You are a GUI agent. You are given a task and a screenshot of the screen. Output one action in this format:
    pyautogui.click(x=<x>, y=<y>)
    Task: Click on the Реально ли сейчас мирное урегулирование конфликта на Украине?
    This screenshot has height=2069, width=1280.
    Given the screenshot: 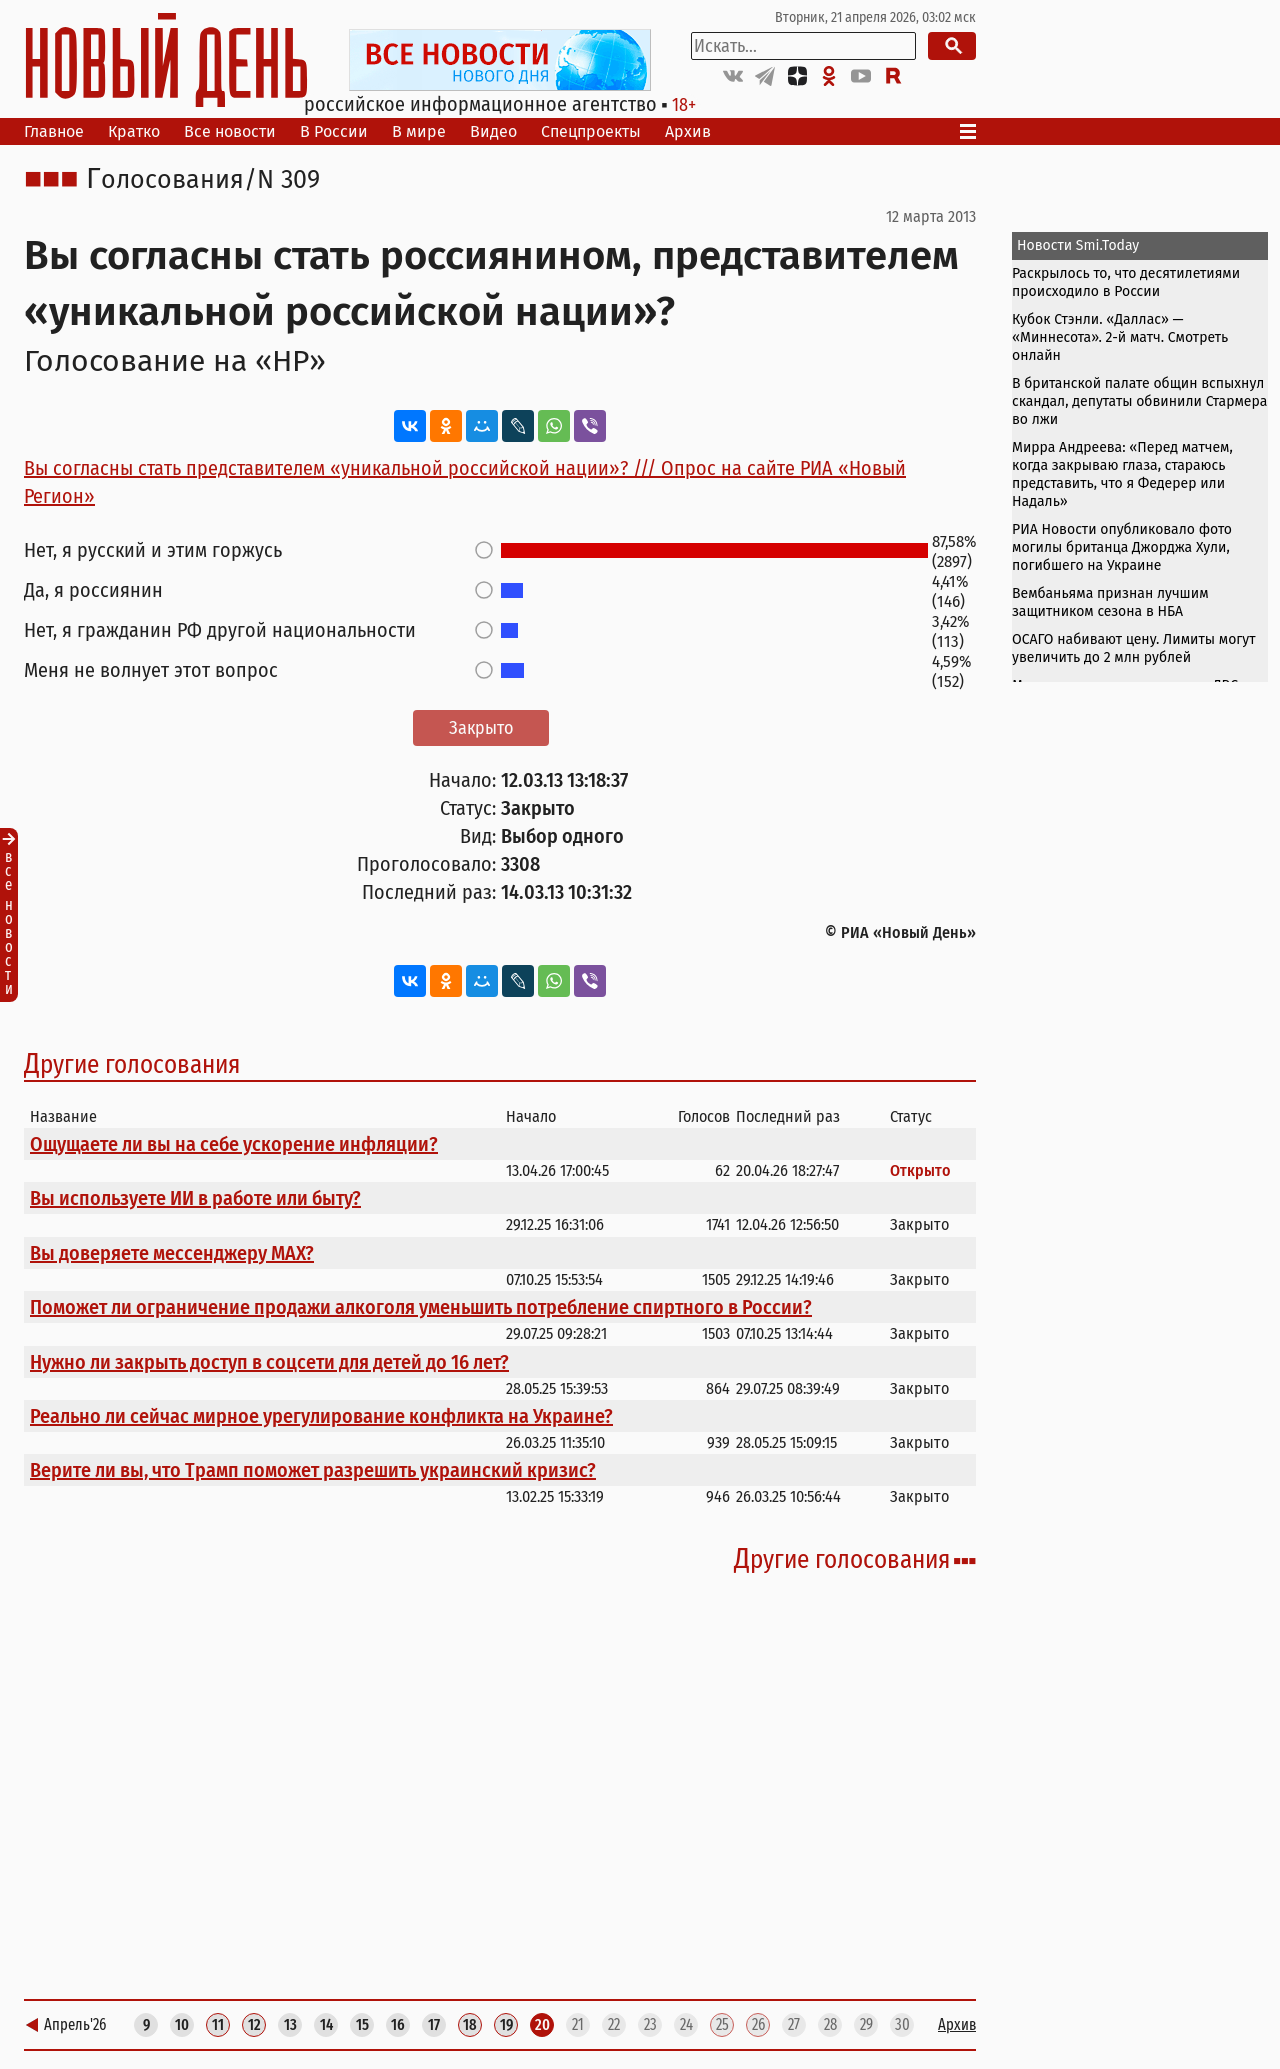 What is the action you would take?
    pyautogui.click(x=321, y=1416)
    